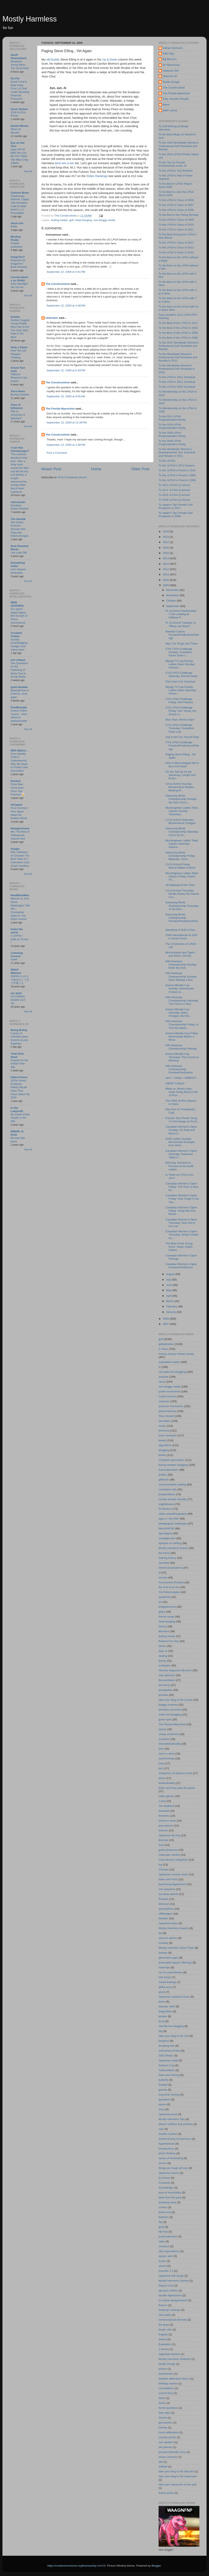  What do you see at coordinates (166, 1796) in the screenshot?
I see `video games` at bounding box center [166, 1796].